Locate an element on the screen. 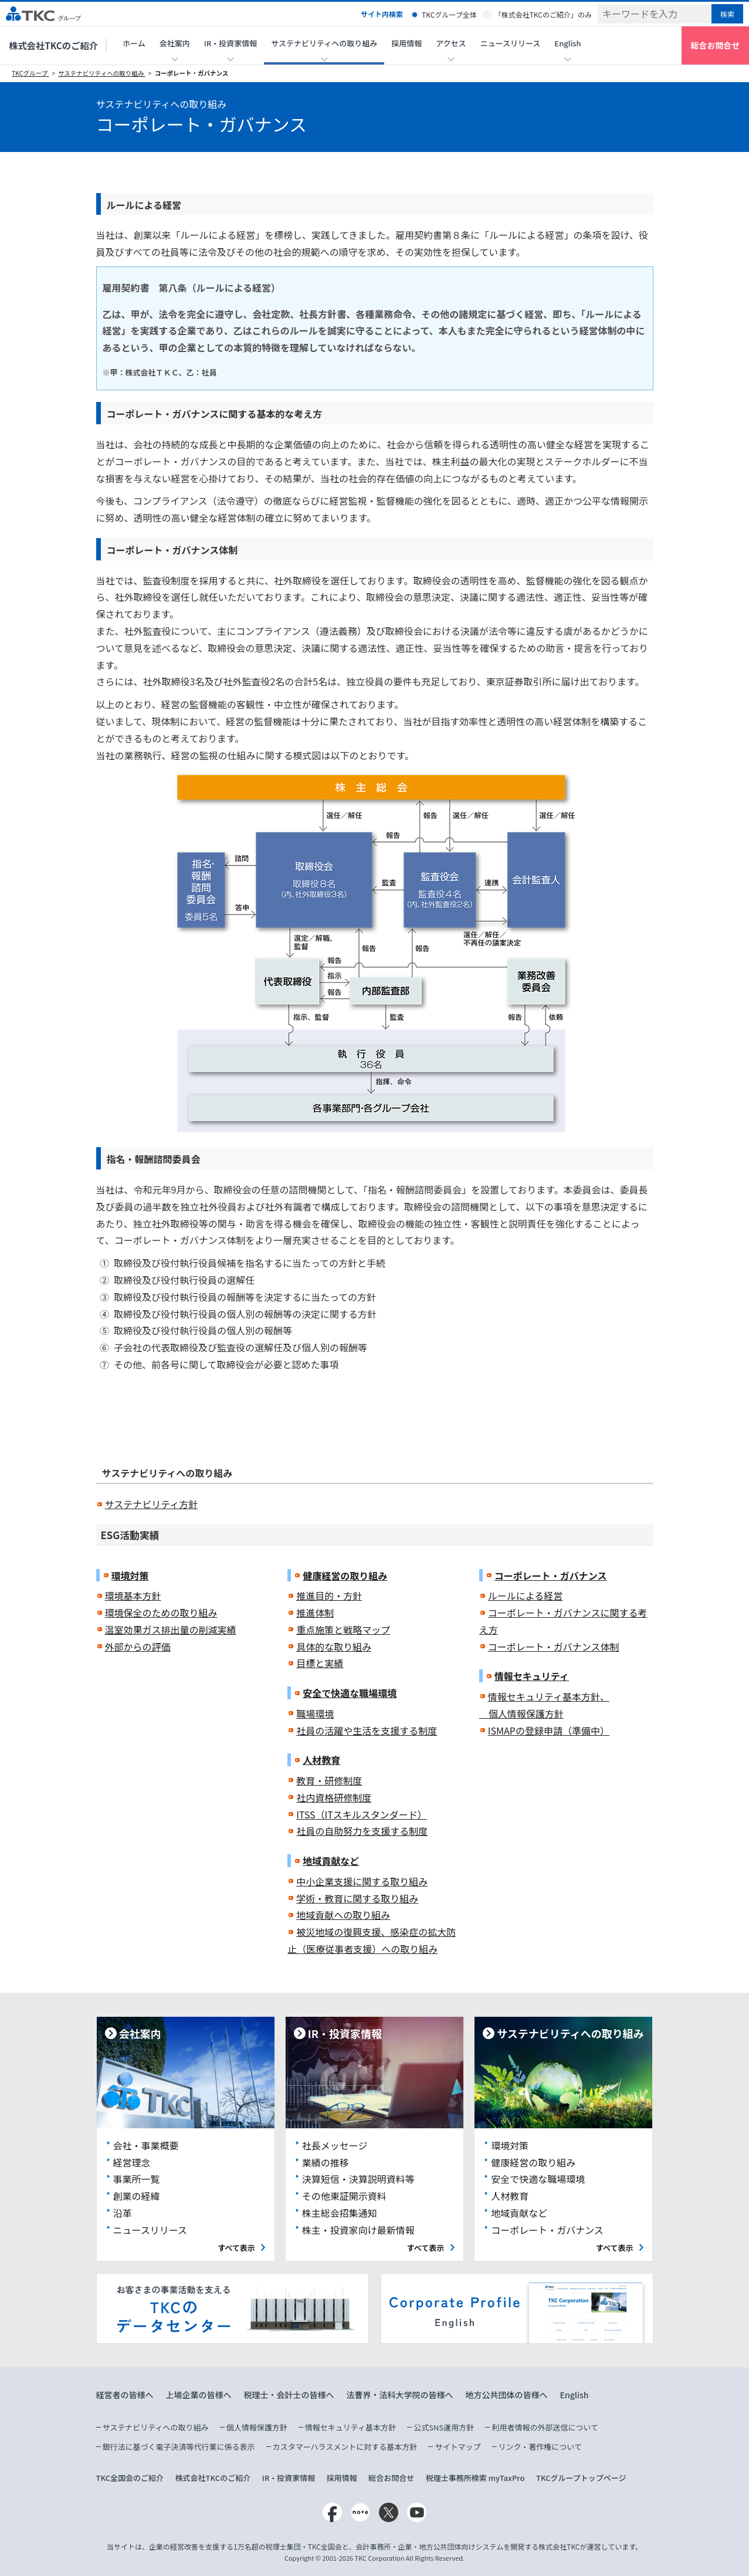 Image resolution: width=749 pixels, height=2576 pixels. 経営者の皆様へ is located at coordinates (125, 2395).